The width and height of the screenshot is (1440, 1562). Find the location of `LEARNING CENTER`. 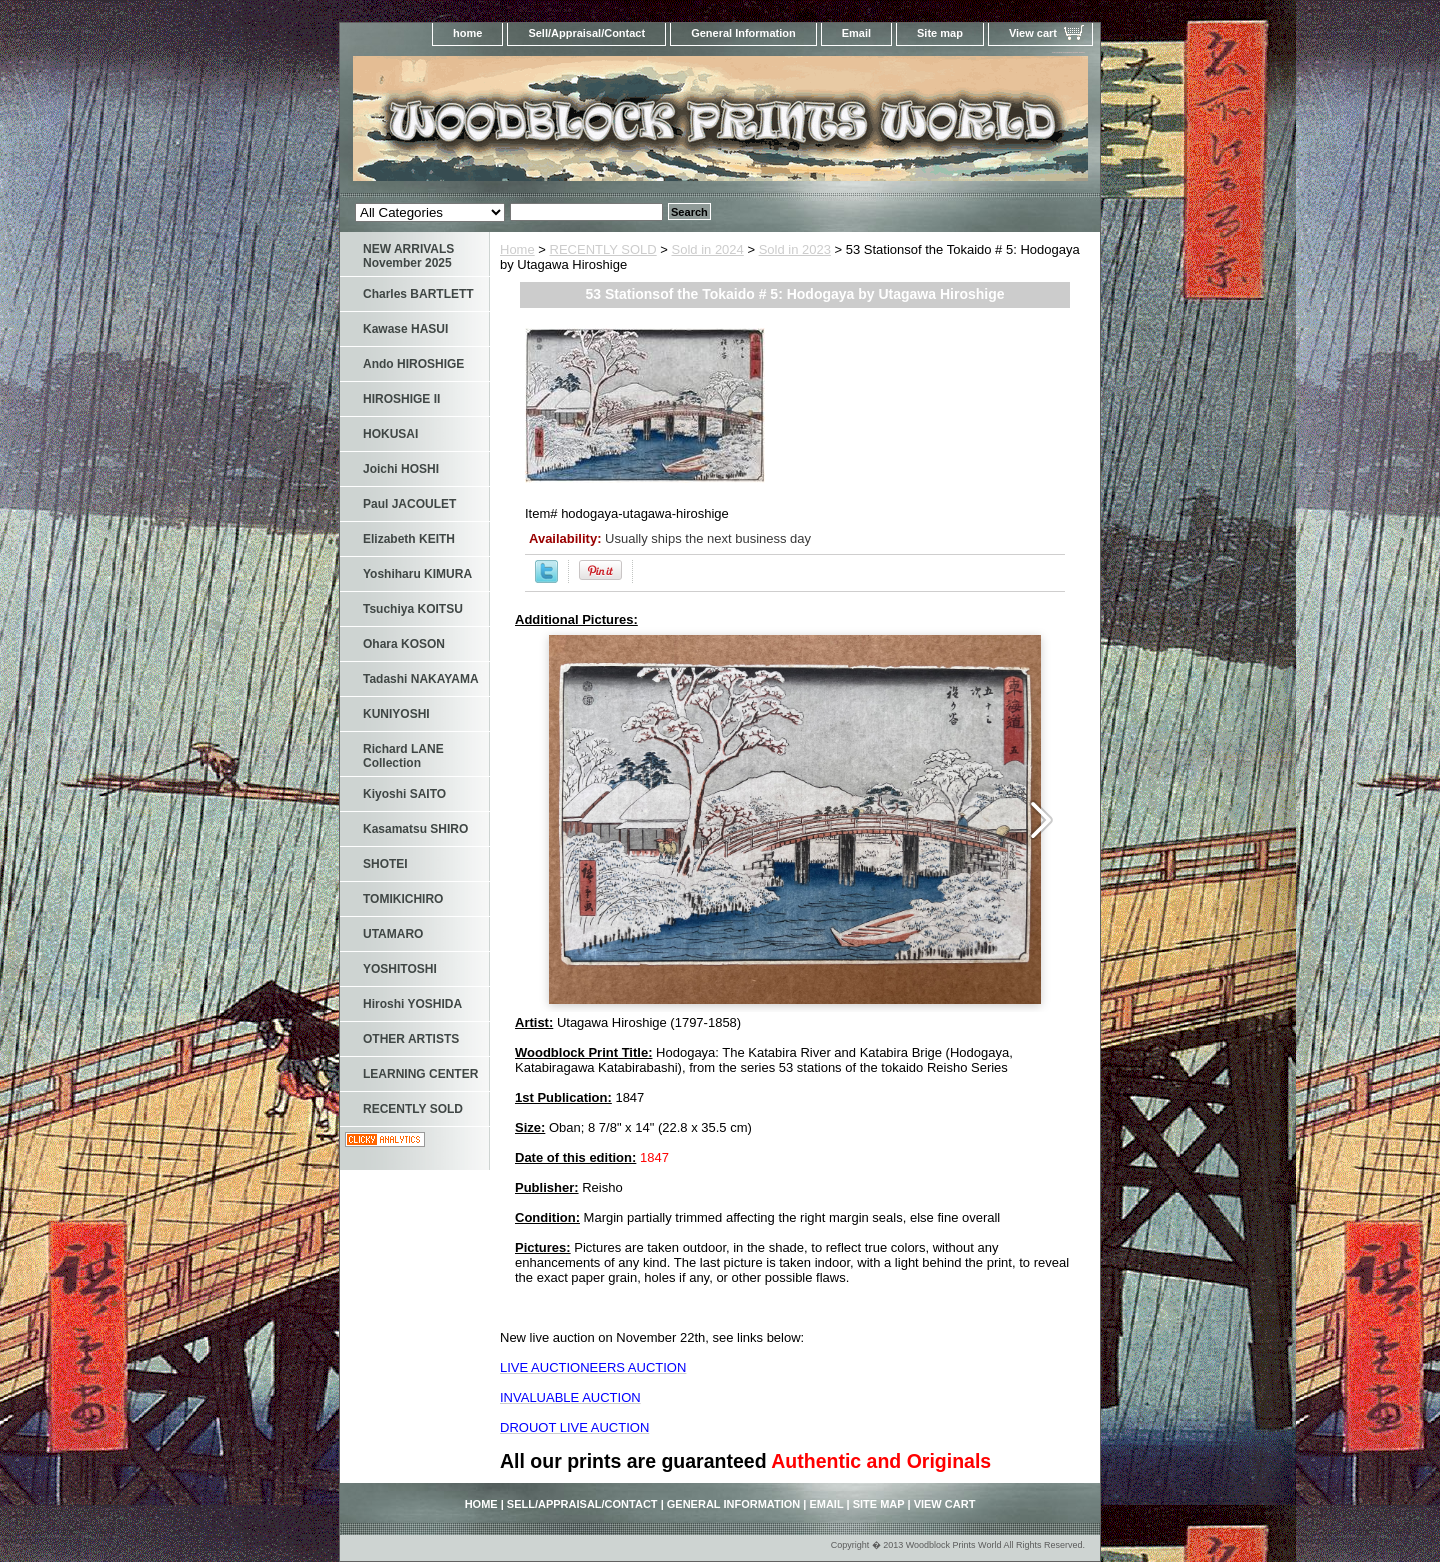

LEARNING CENTER is located at coordinates (420, 1074).